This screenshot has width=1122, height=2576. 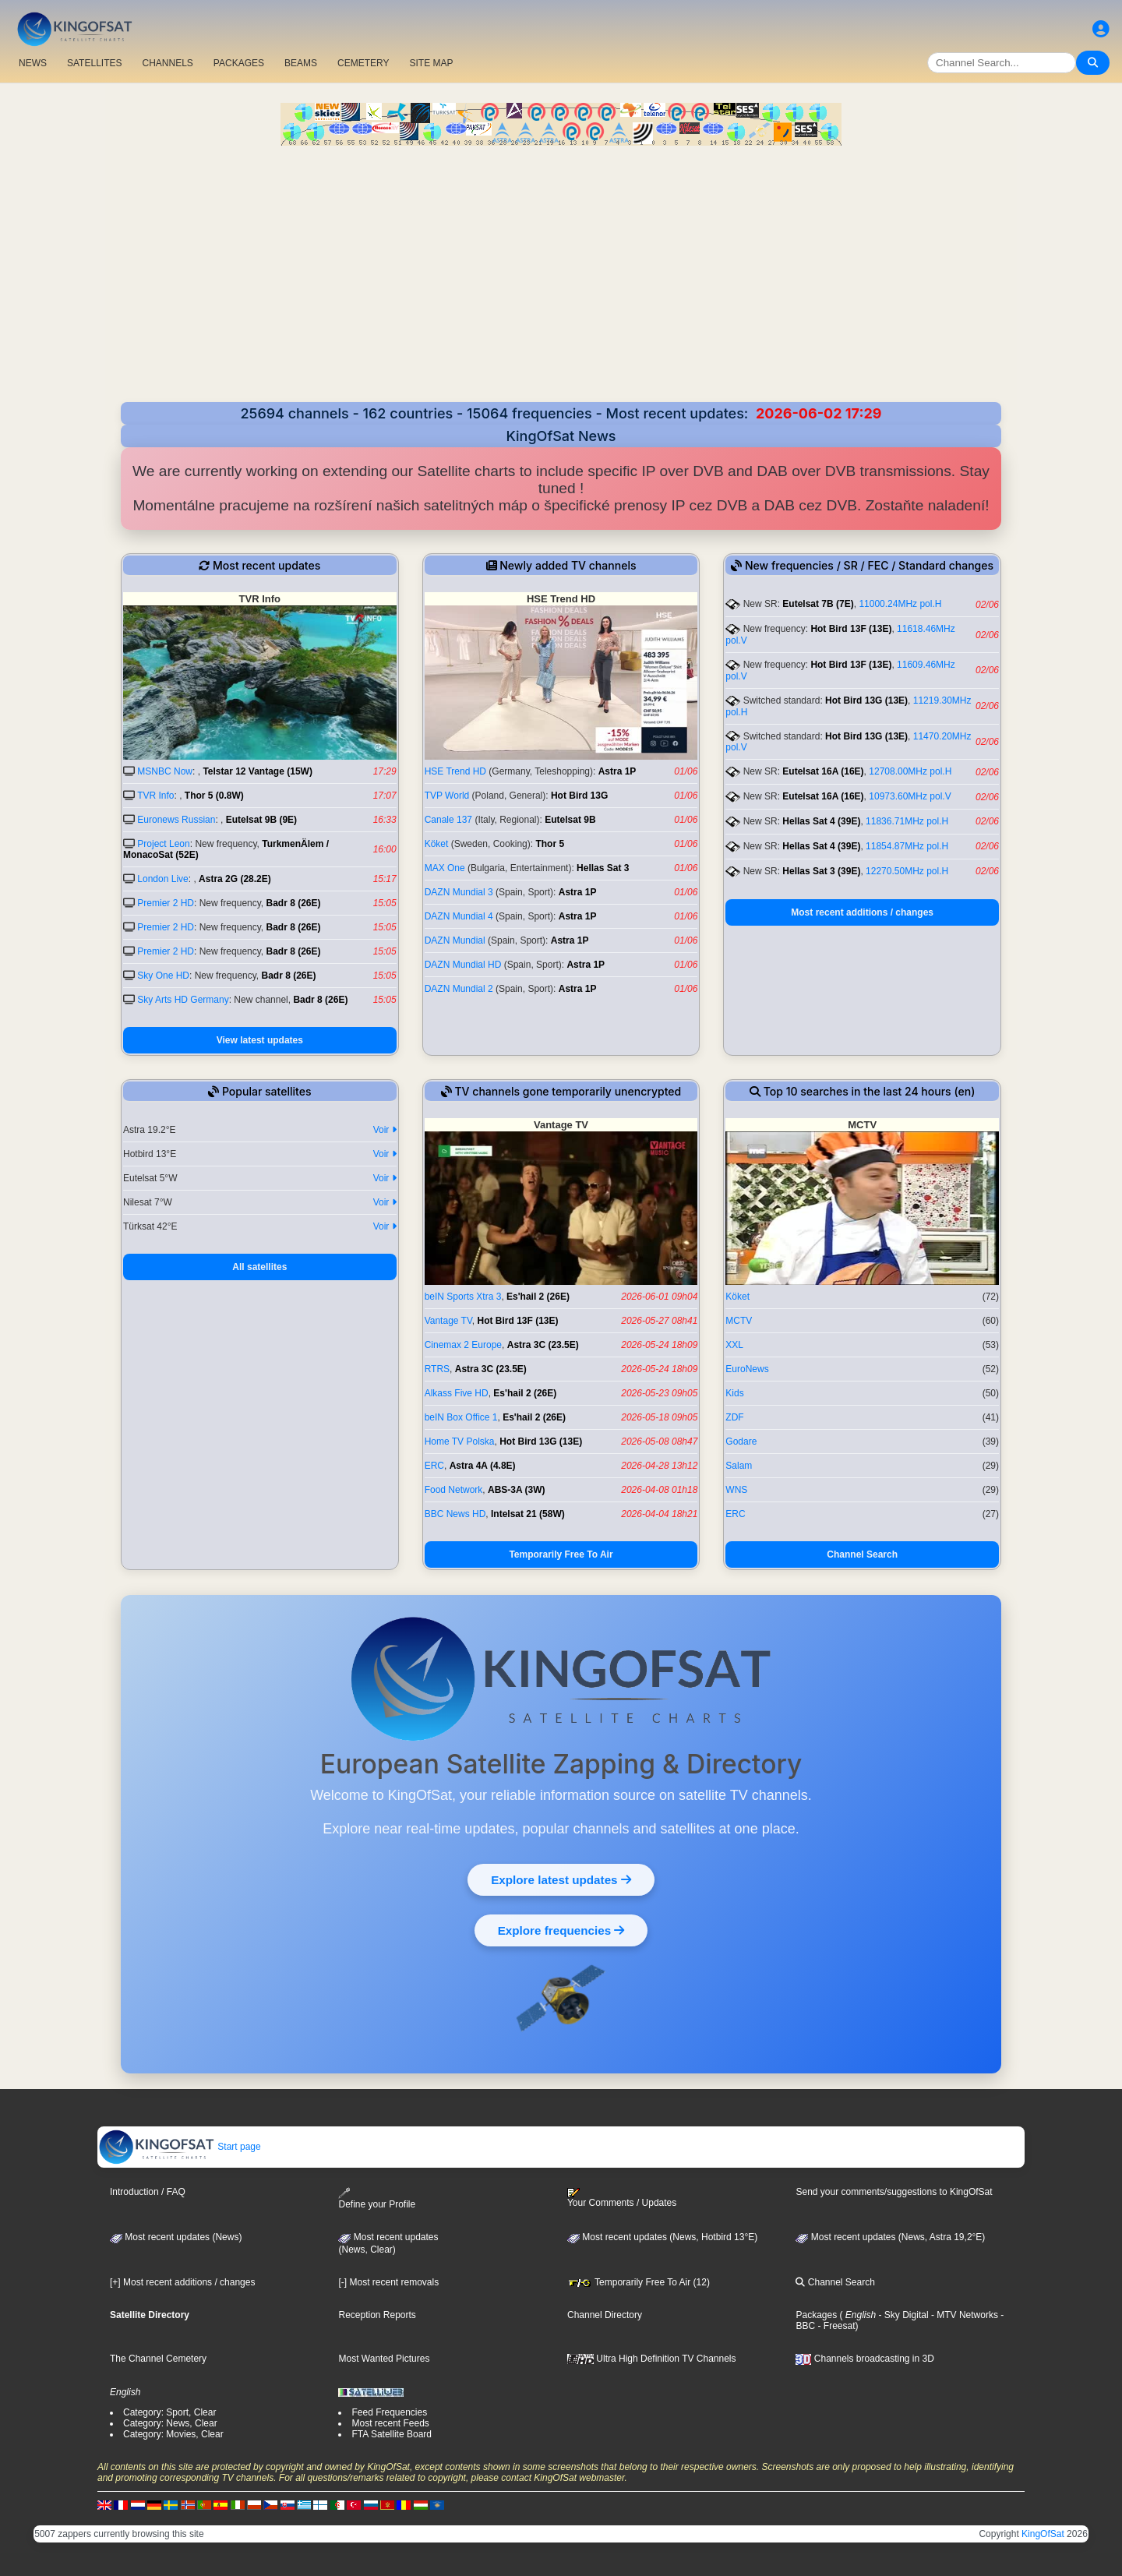 What do you see at coordinates (621, 2198) in the screenshot?
I see `Your Comments / Updates` at bounding box center [621, 2198].